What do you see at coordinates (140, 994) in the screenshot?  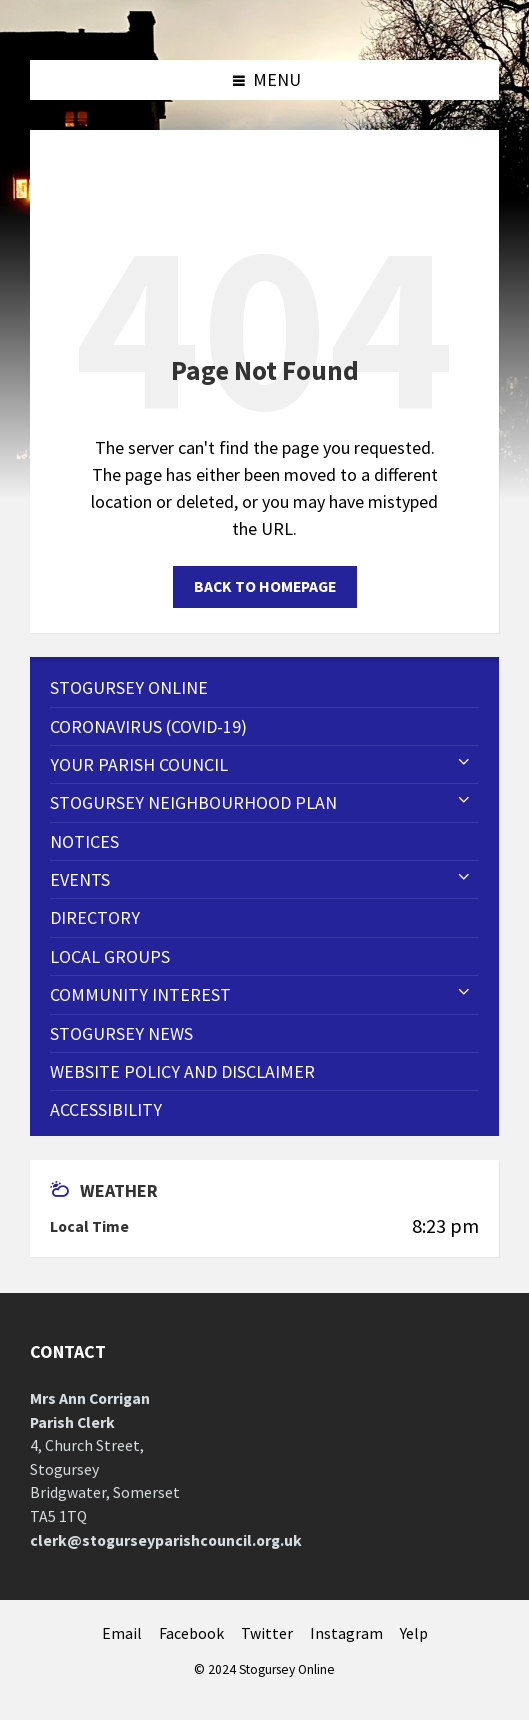 I see `Community Interest [menuitem]` at bounding box center [140, 994].